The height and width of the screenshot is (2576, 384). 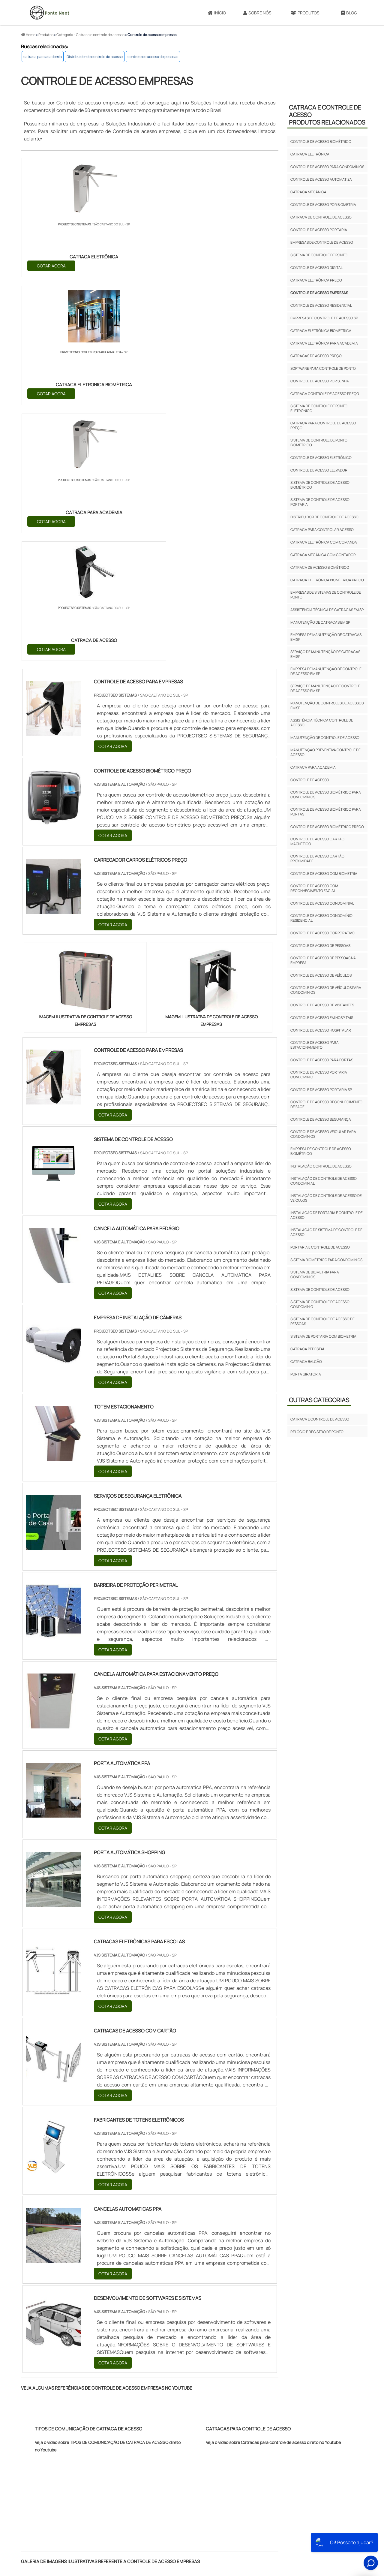 I want to click on Relógio e registro de ponto, so click(x=317, y=1431).